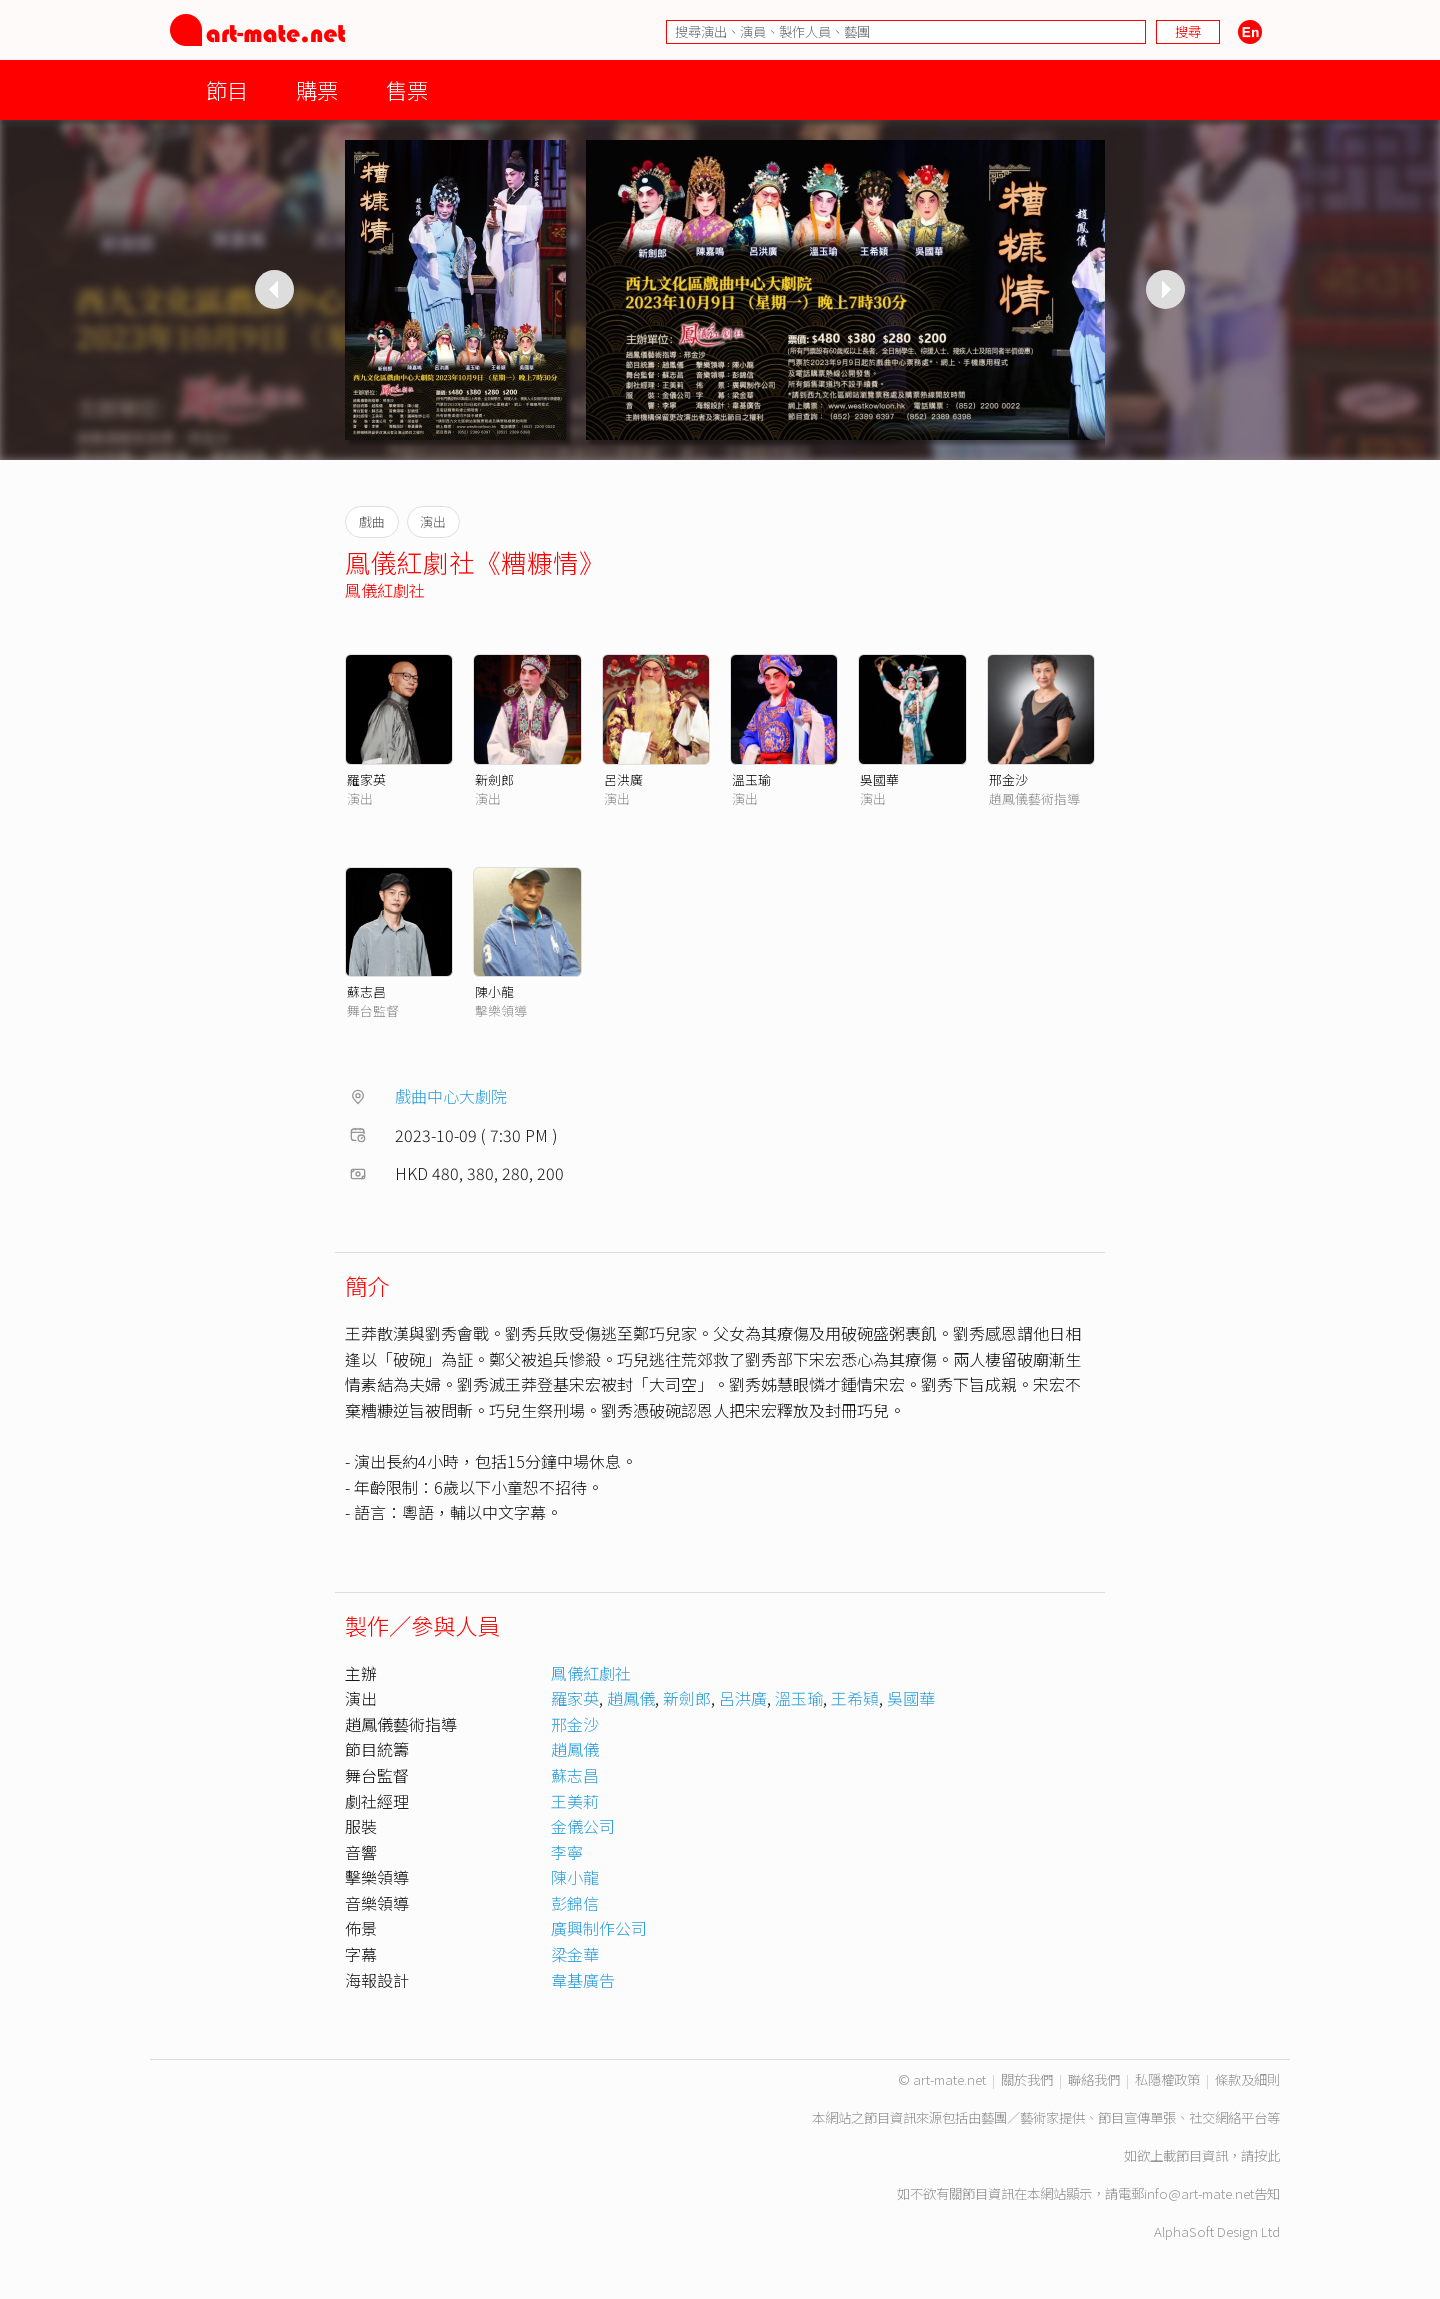 The height and width of the screenshot is (2299, 1440). Describe the element at coordinates (494, 779) in the screenshot. I see `新劍郎` at that location.